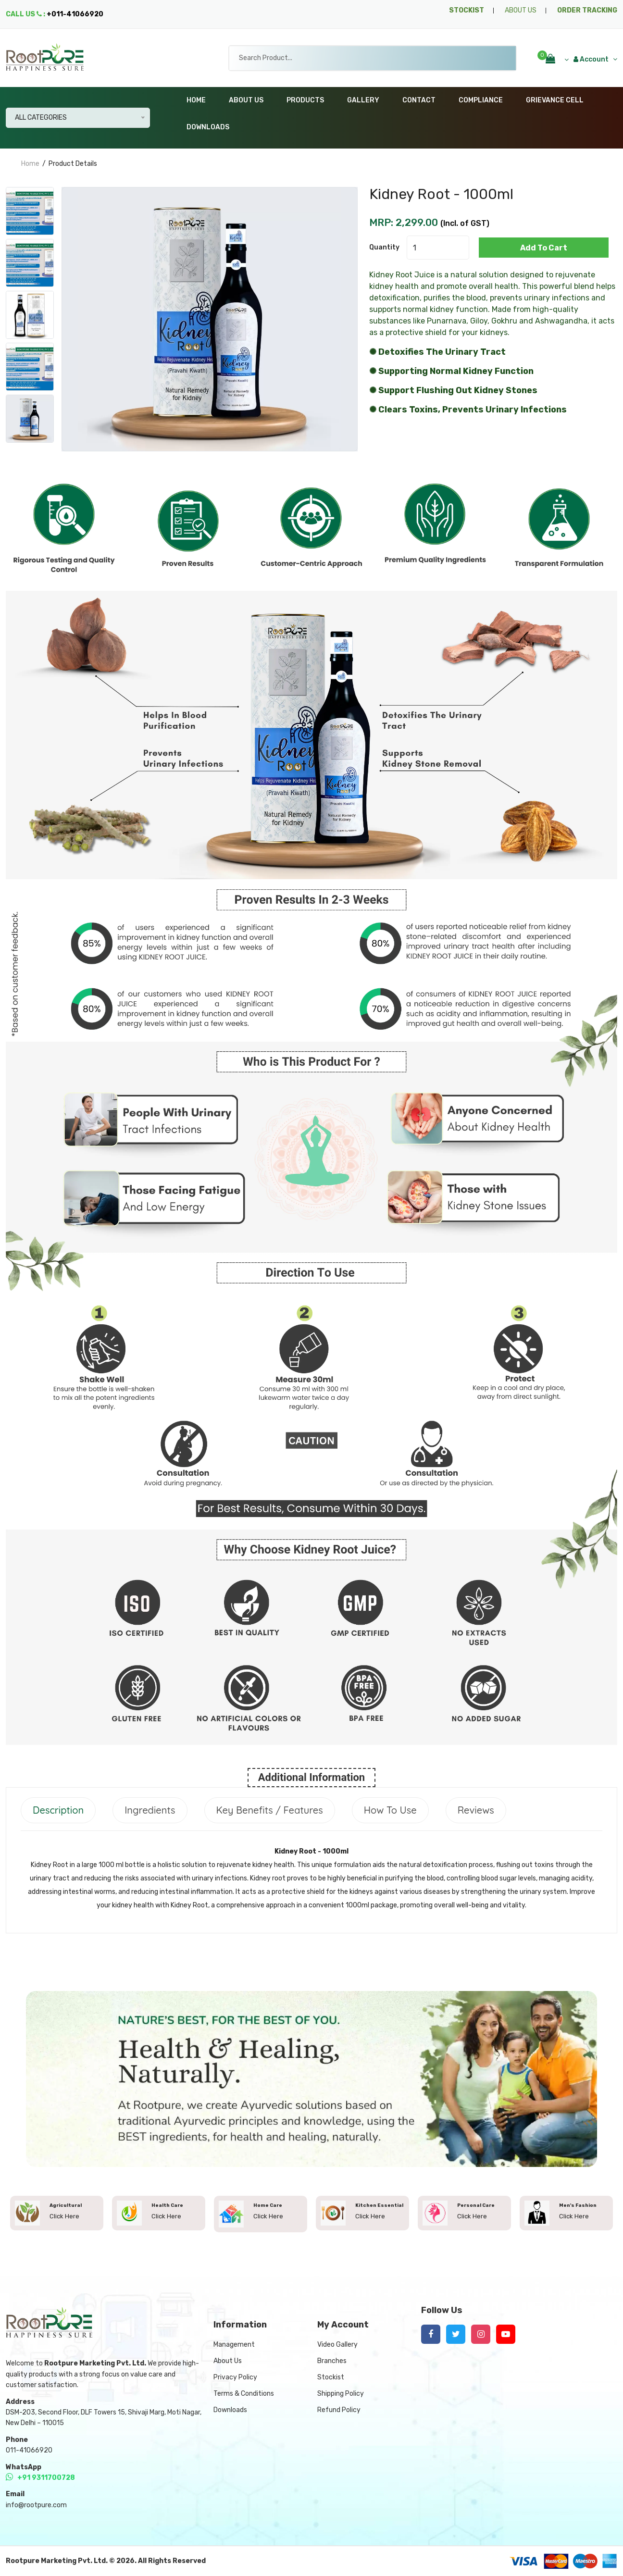 This screenshot has width=623, height=2576. I want to click on Privacy Policy, so click(235, 2377).